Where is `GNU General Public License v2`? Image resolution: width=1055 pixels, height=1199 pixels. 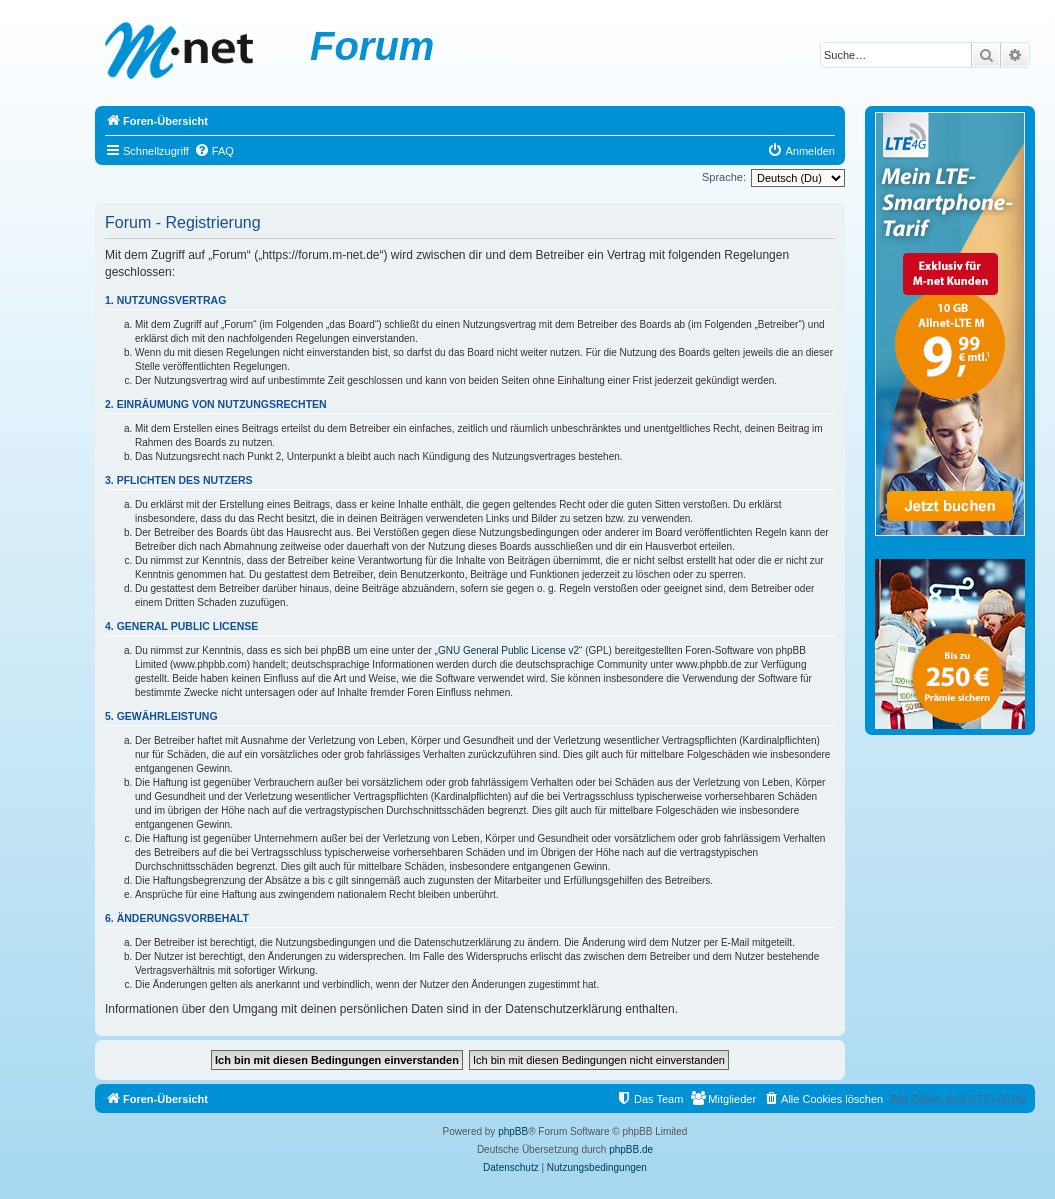
GNU General Public License v2 is located at coordinates (508, 650).